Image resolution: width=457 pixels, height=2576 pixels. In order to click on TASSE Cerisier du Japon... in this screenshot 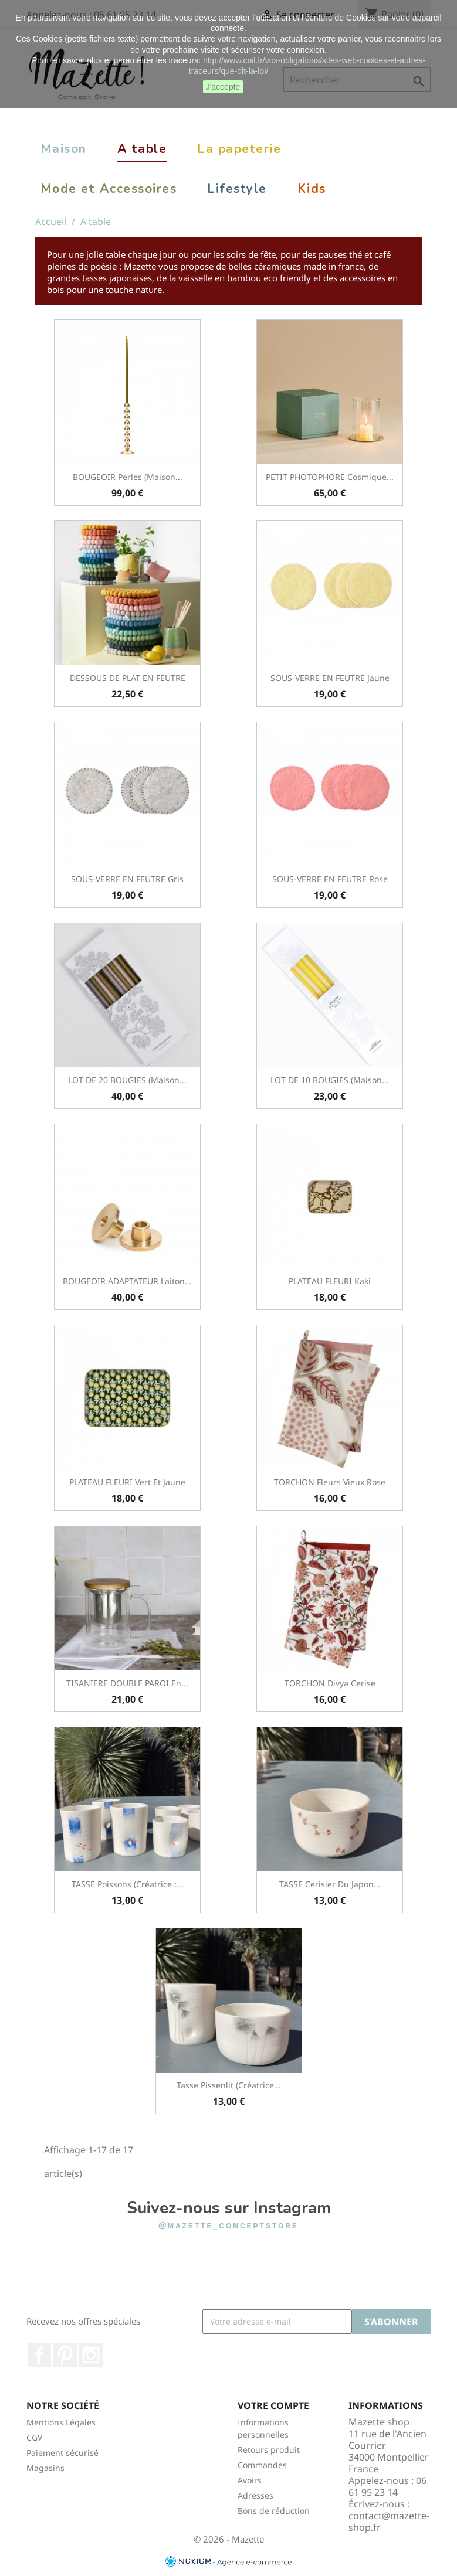, I will do `click(330, 1884)`.